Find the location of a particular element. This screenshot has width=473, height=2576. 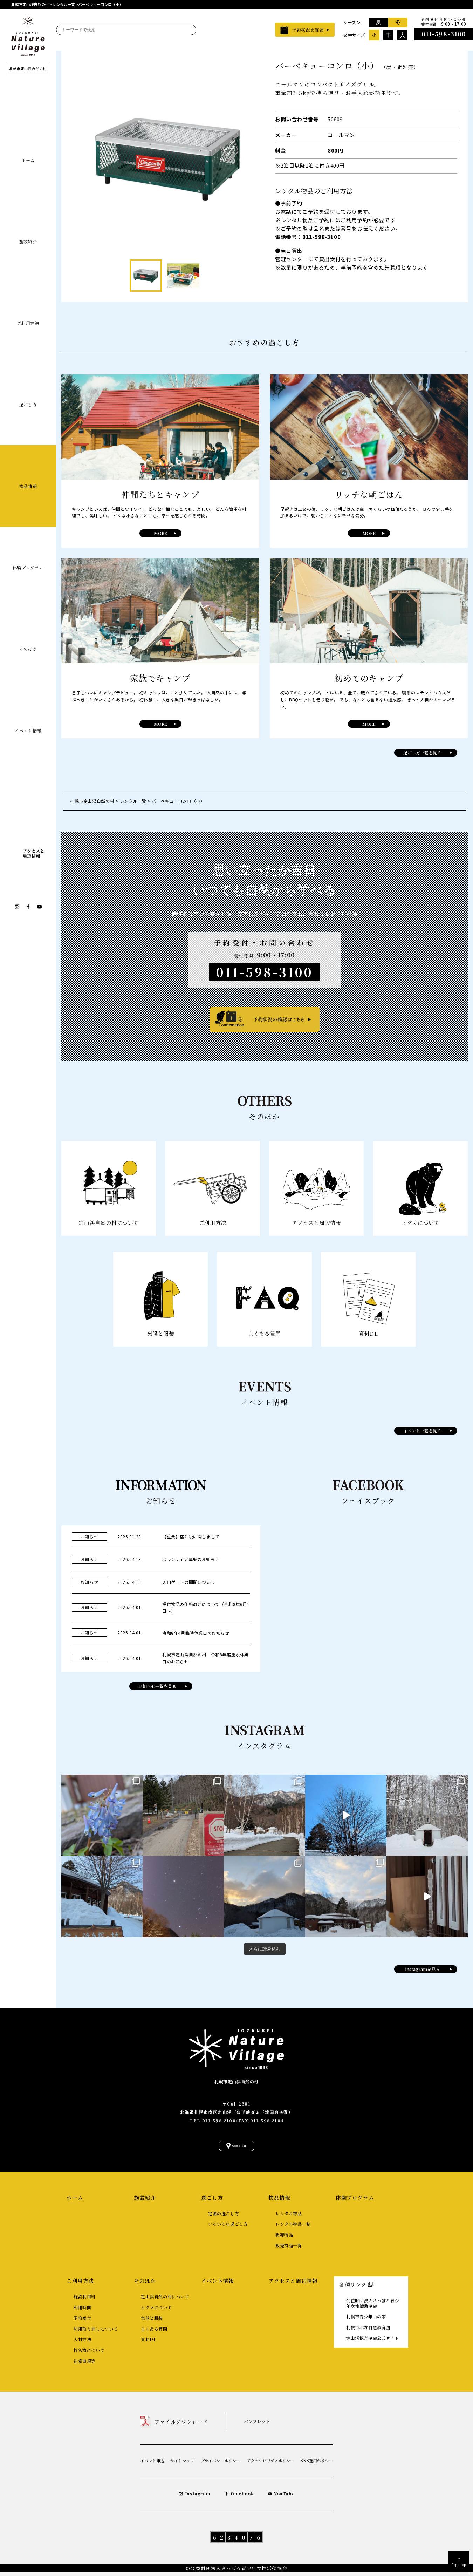

体験プログラム is located at coordinates (28, 567).